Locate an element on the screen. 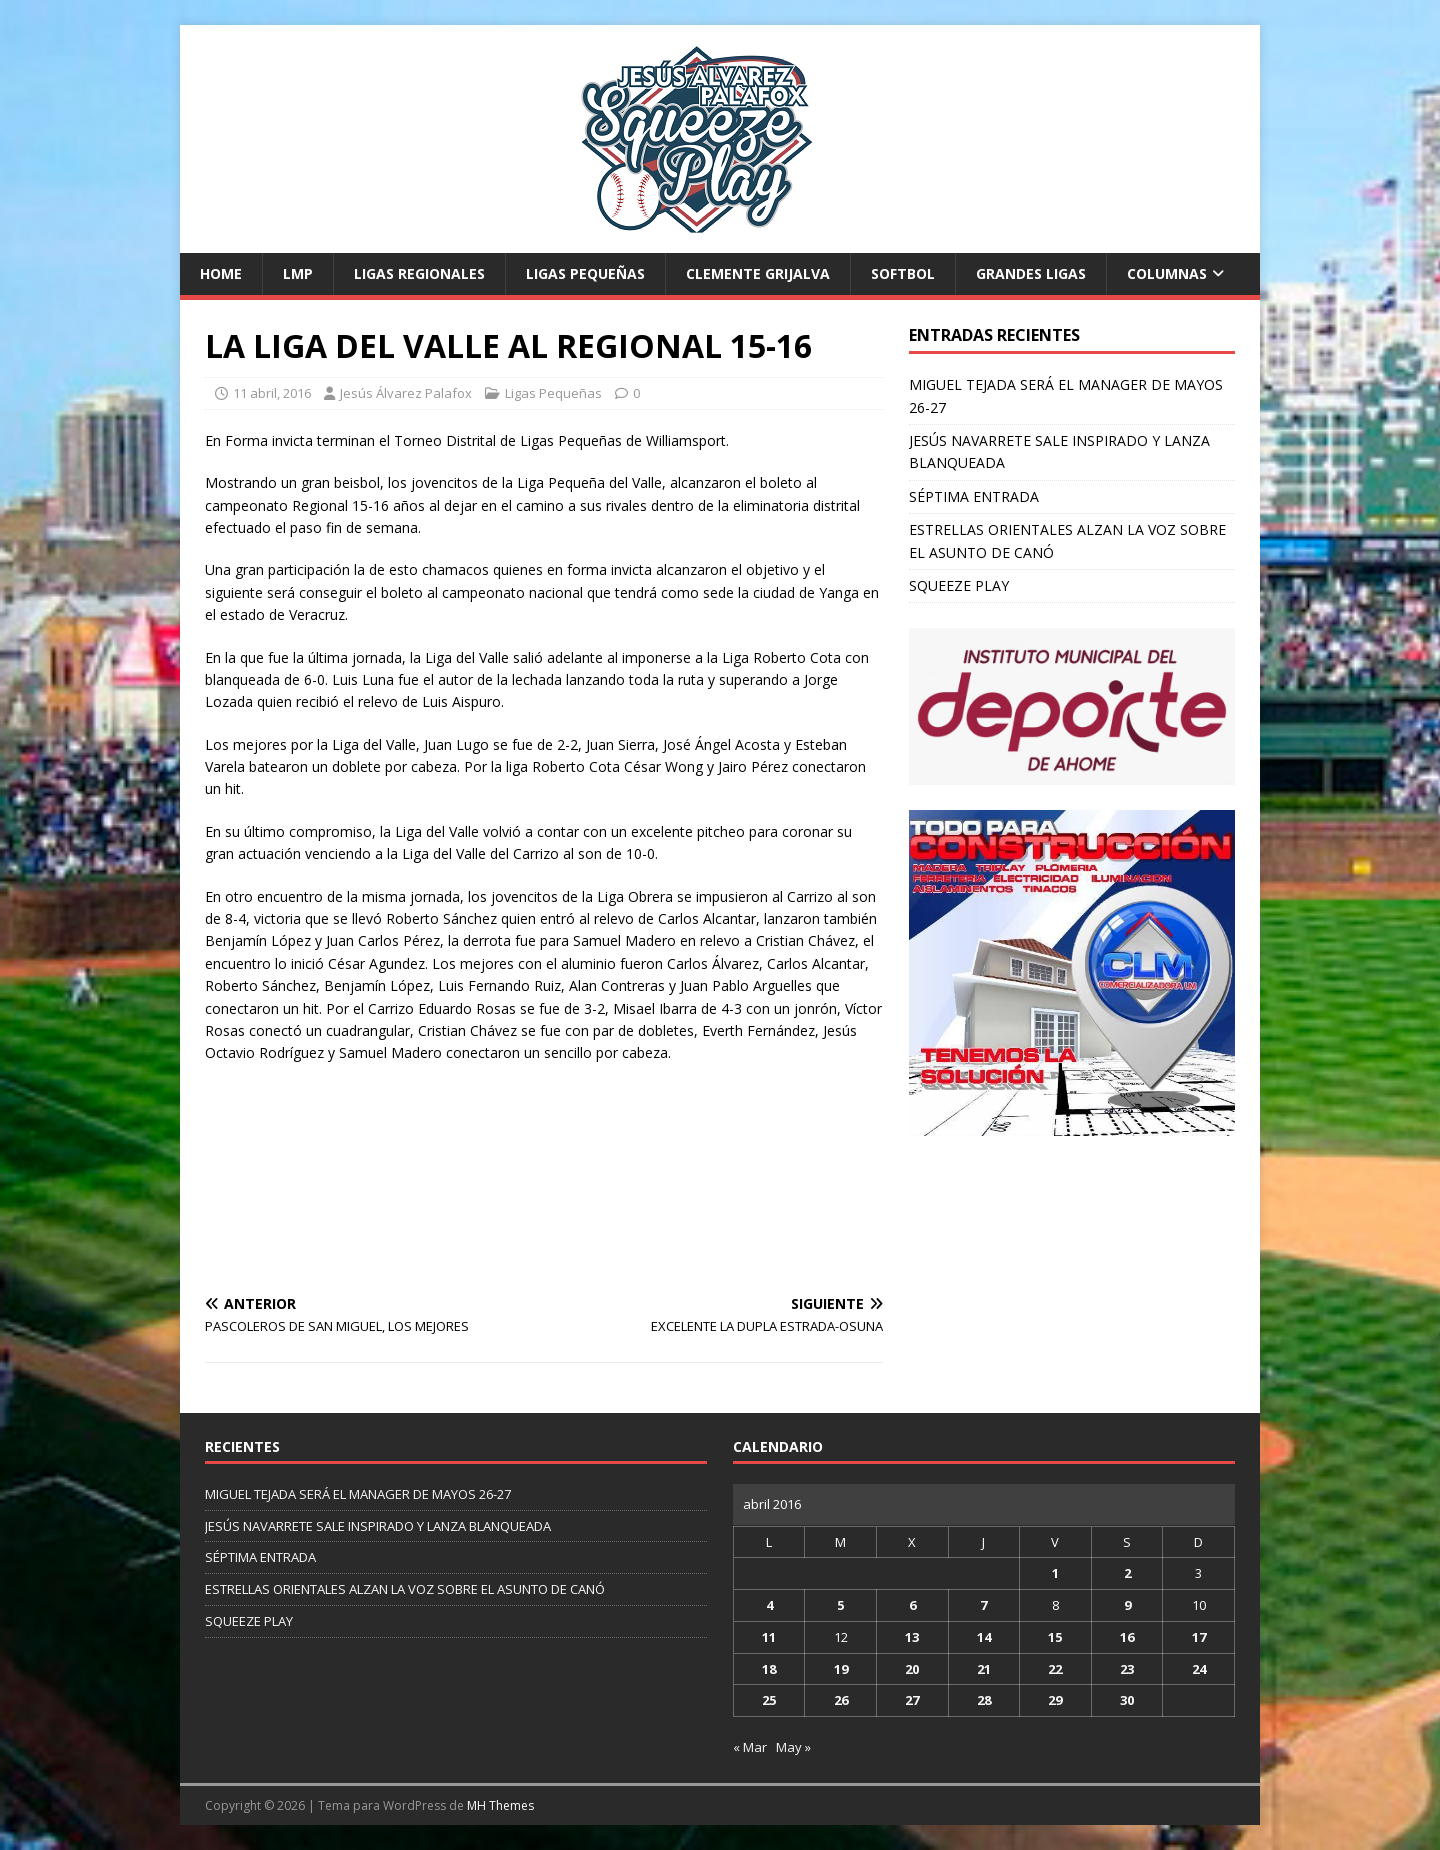 The width and height of the screenshot is (1440, 1850). Grandes Ligas is located at coordinates (1031, 273).